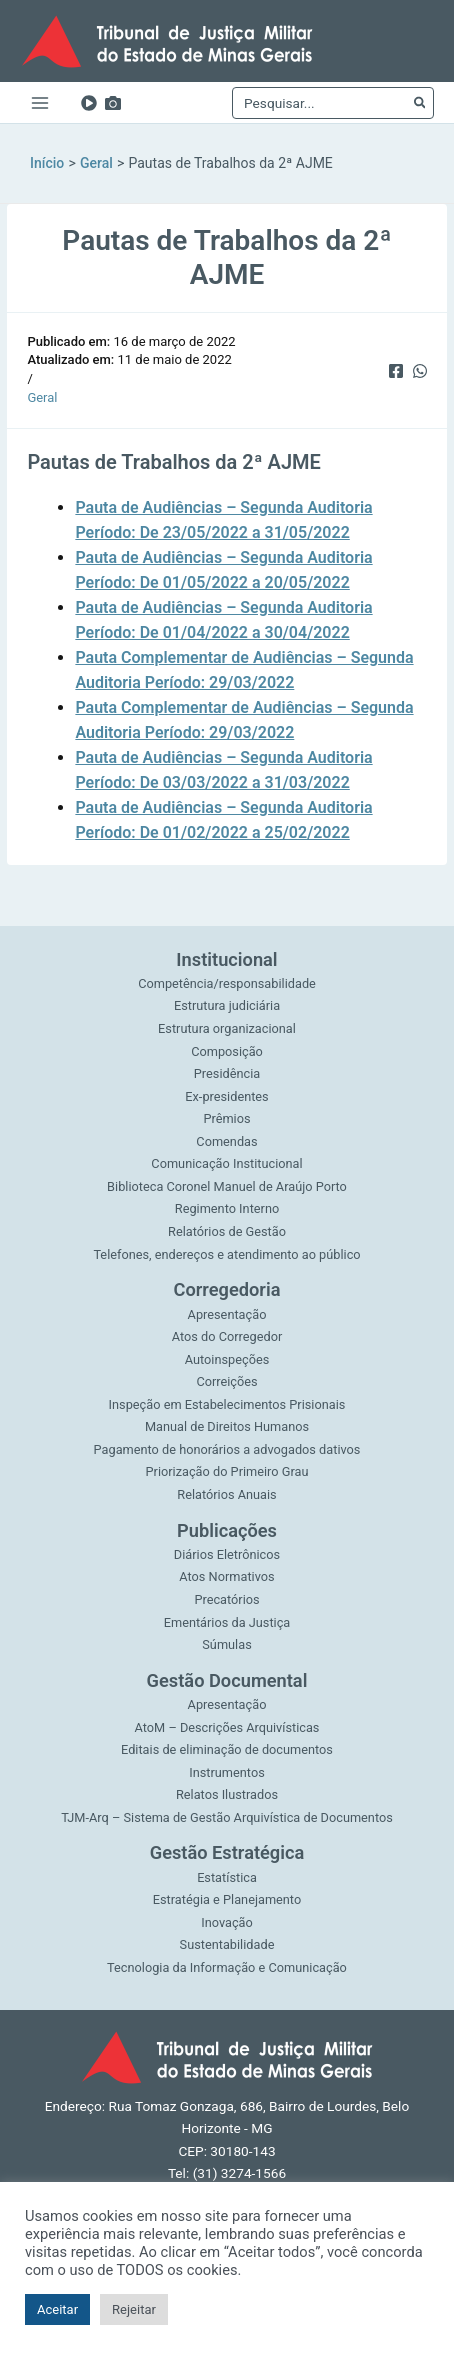  What do you see at coordinates (226, 1576) in the screenshot?
I see `Atos Normativos` at bounding box center [226, 1576].